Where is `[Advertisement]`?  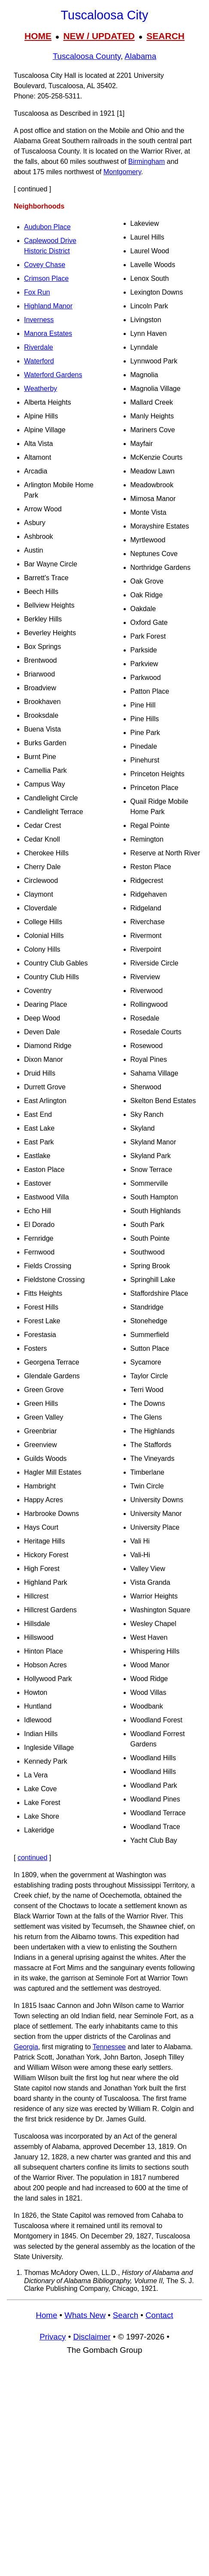 [Advertisement] is located at coordinates (104, 2469).